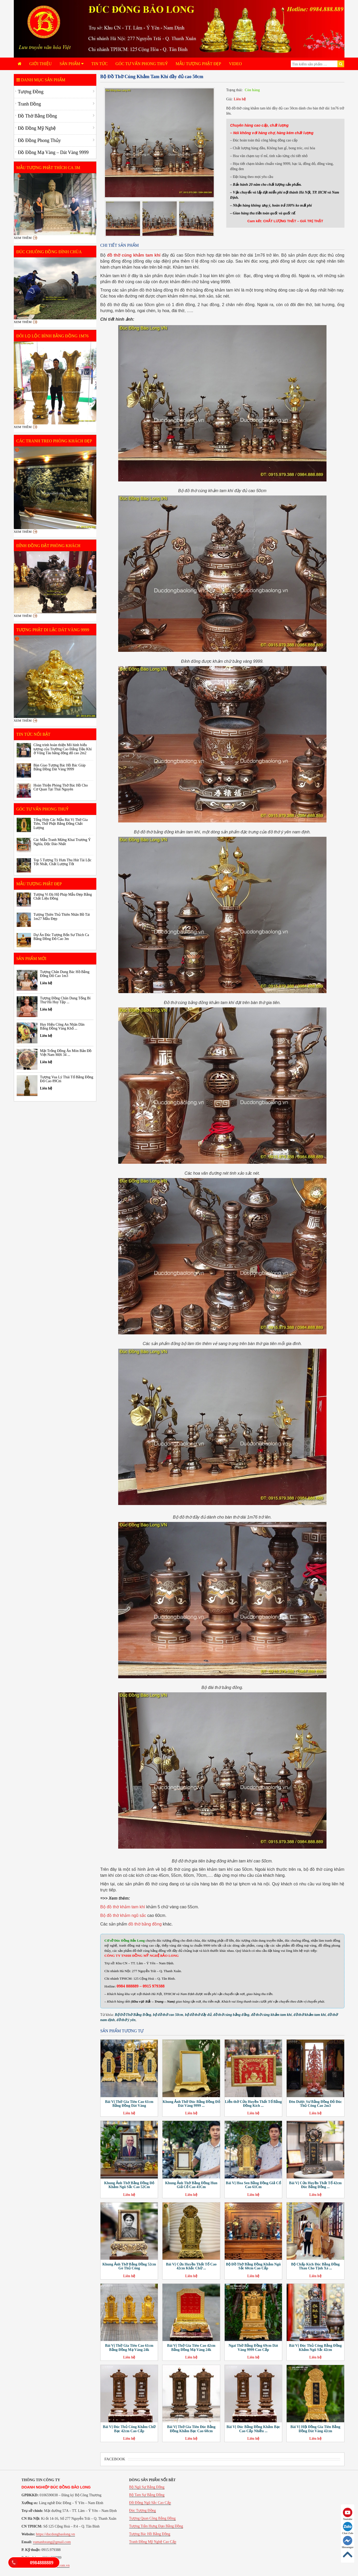 Image resolution: width=358 pixels, height=2576 pixels. What do you see at coordinates (315, 2266) in the screenshot?
I see `Bộ Chấp Kích Đúc Bằng Đồng Thau Cho Tịnh Xá ...` at bounding box center [315, 2266].